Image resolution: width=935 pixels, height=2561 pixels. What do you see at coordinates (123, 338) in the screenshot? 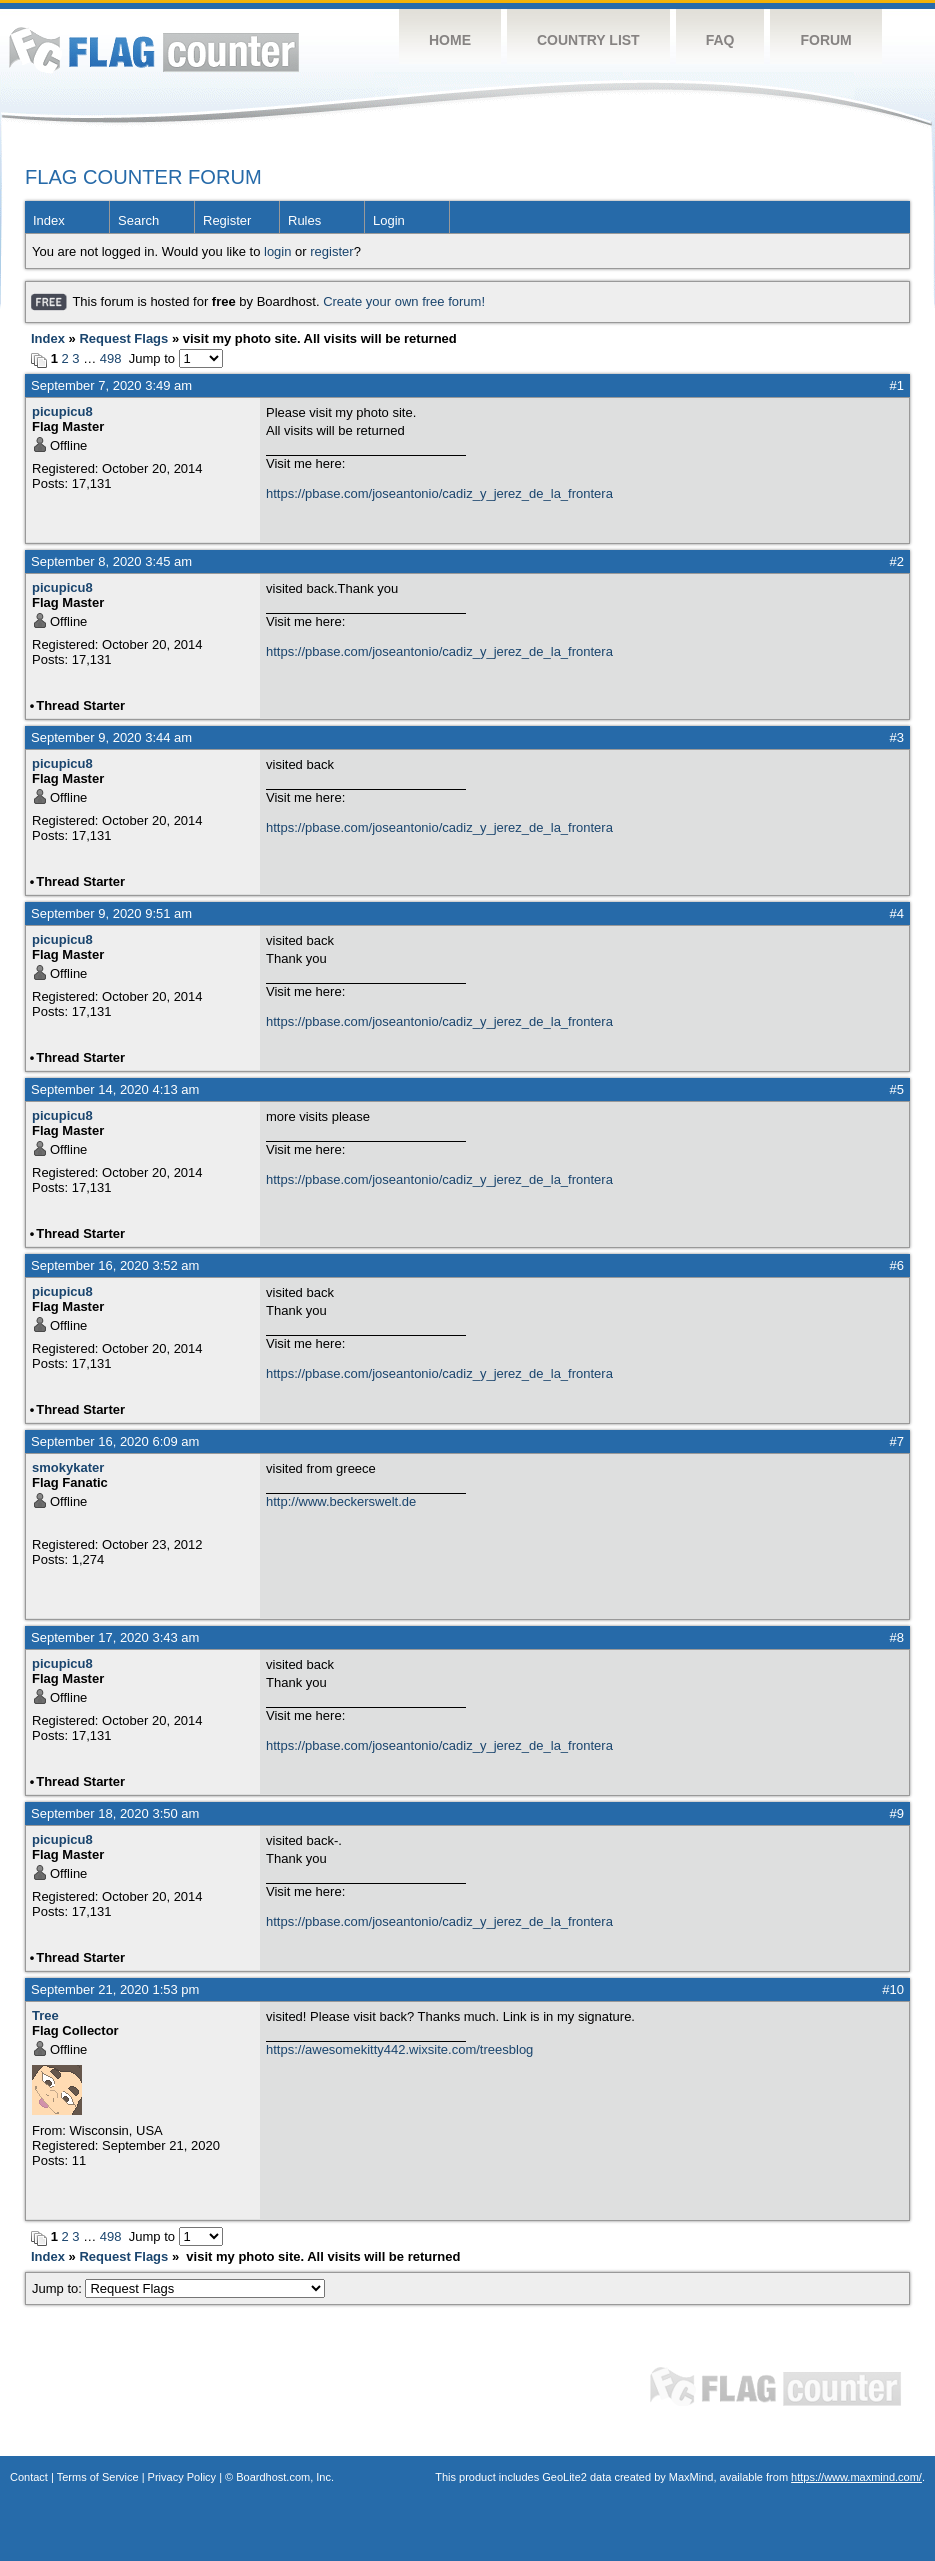
I see `Request Flags` at bounding box center [123, 338].